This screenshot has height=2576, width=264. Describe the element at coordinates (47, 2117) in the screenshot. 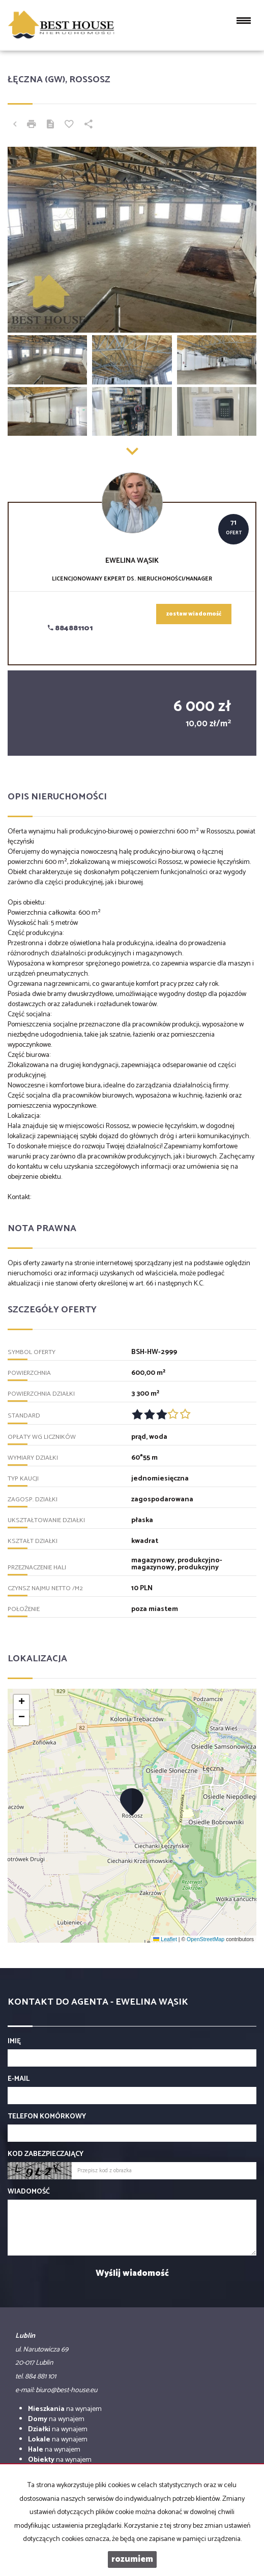

I see `Telefon komórkowy` at that location.